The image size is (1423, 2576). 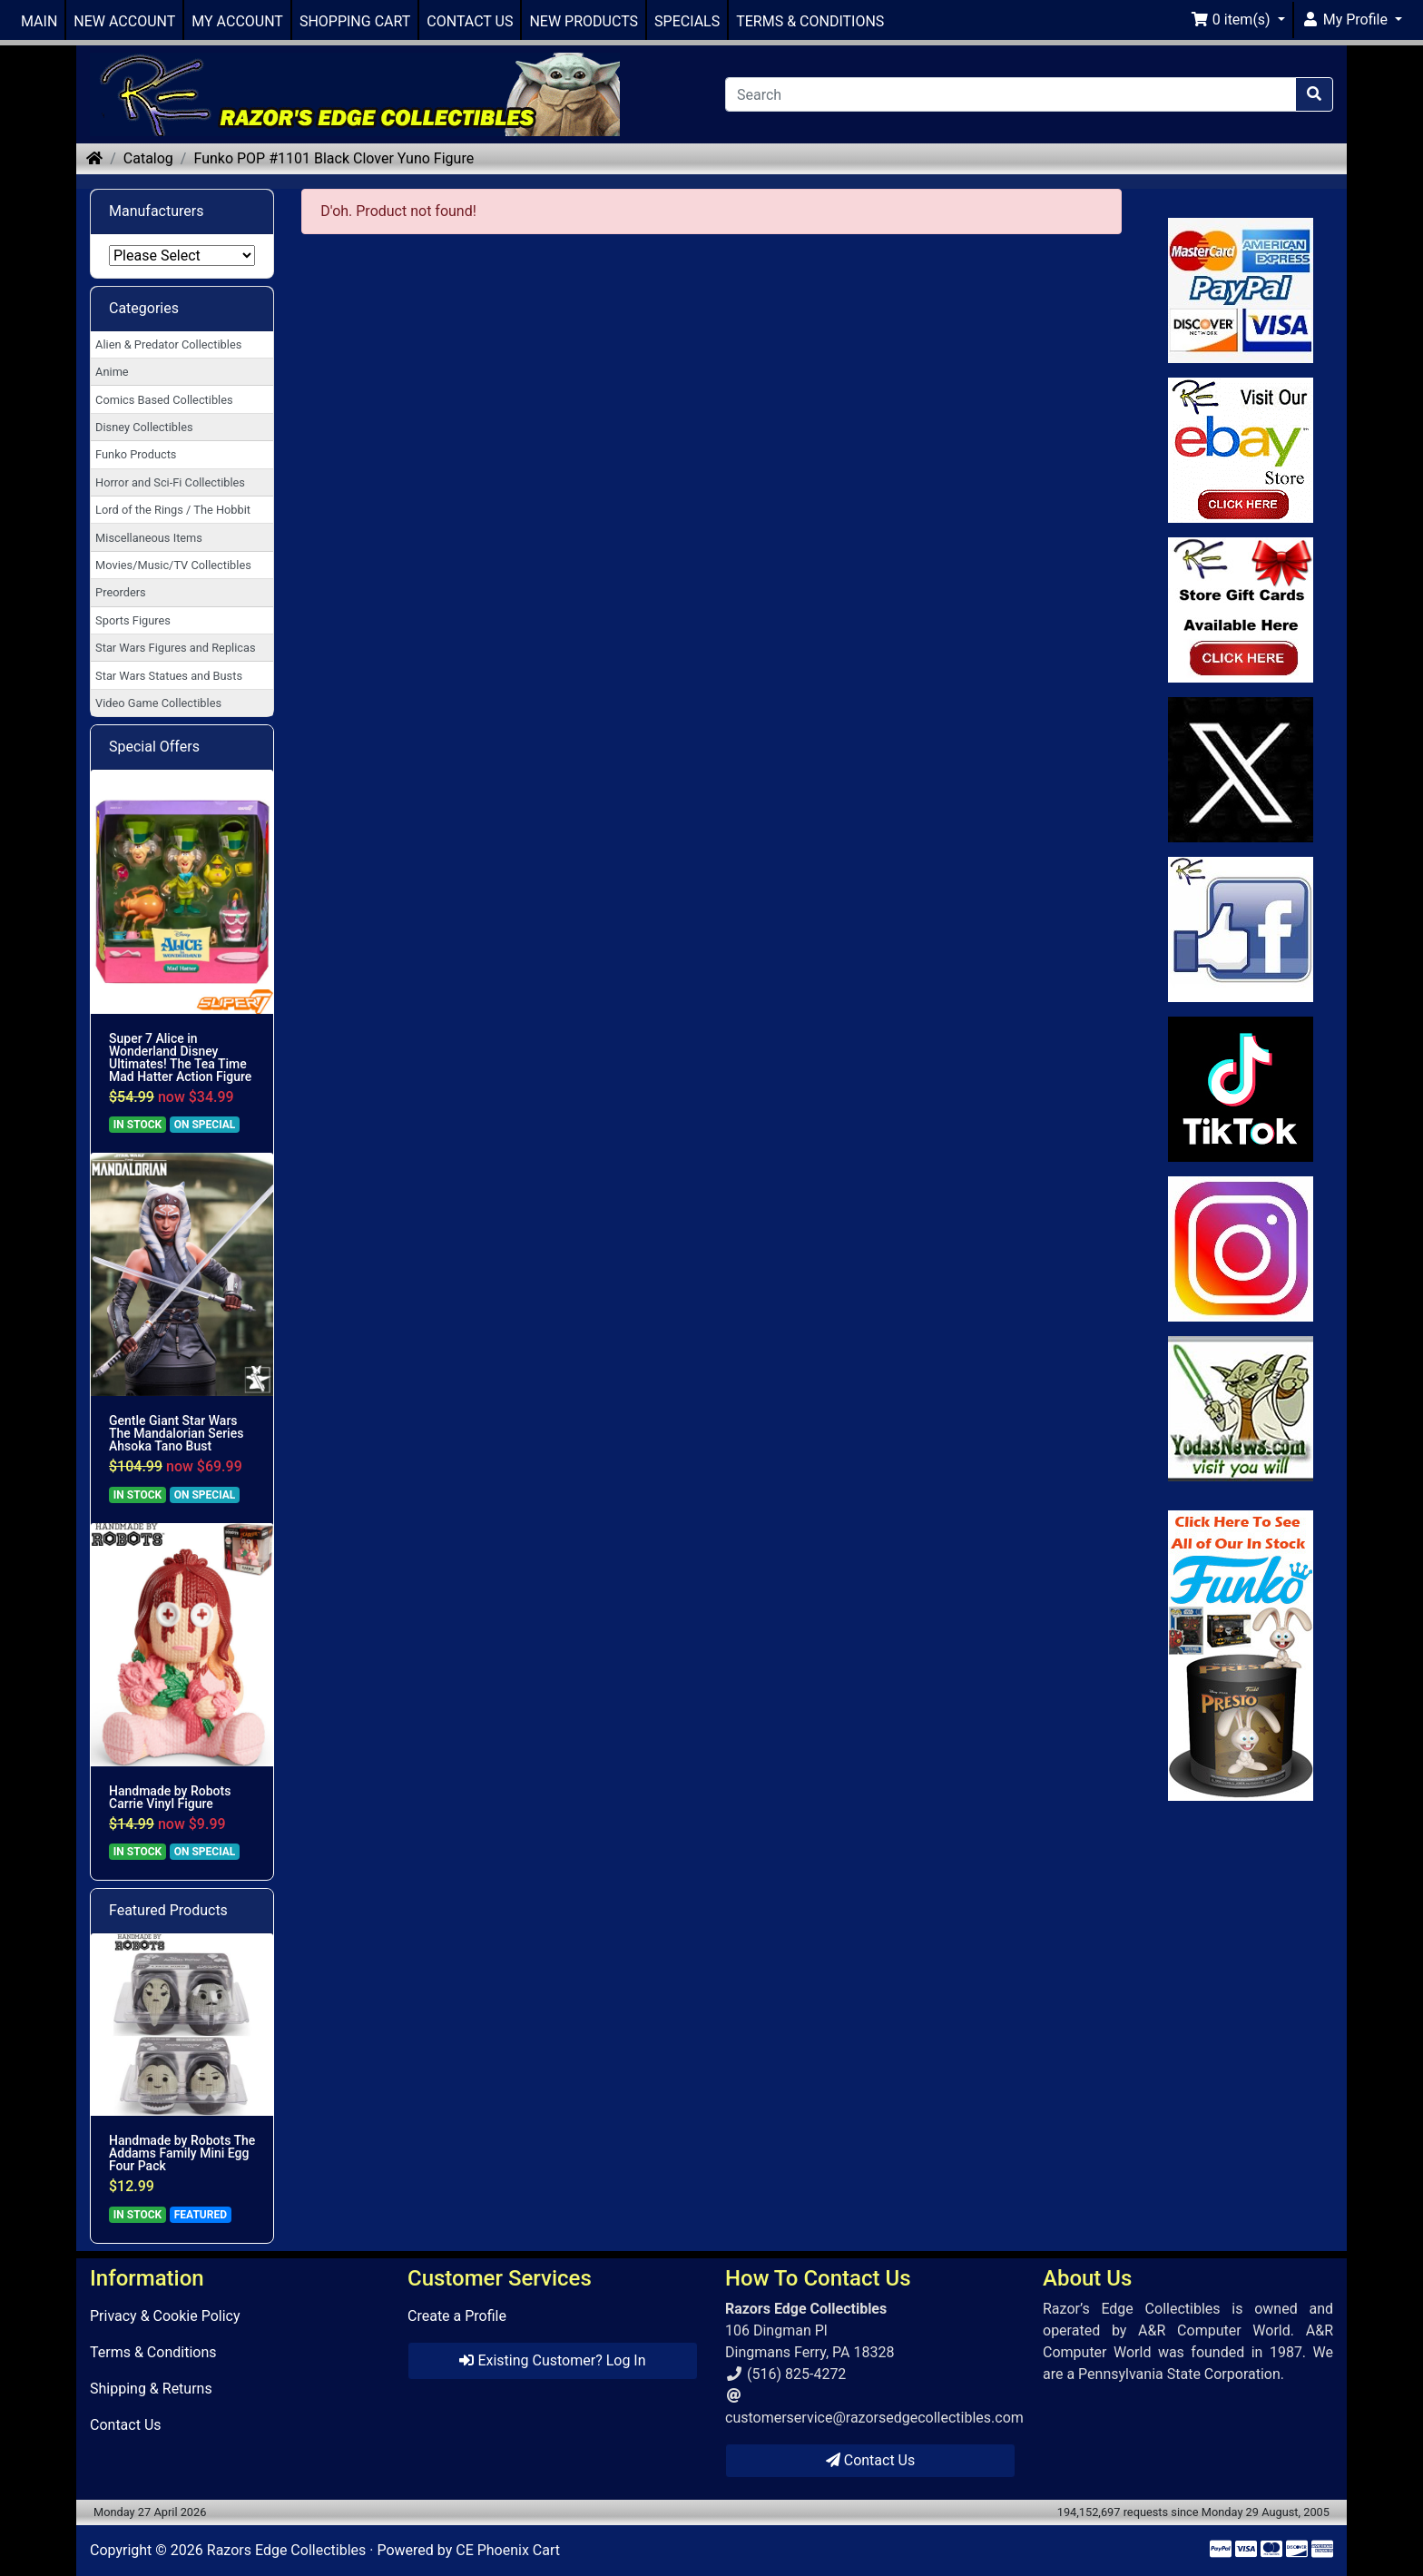 What do you see at coordinates (168, 1910) in the screenshot?
I see `Featured Products` at bounding box center [168, 1910].